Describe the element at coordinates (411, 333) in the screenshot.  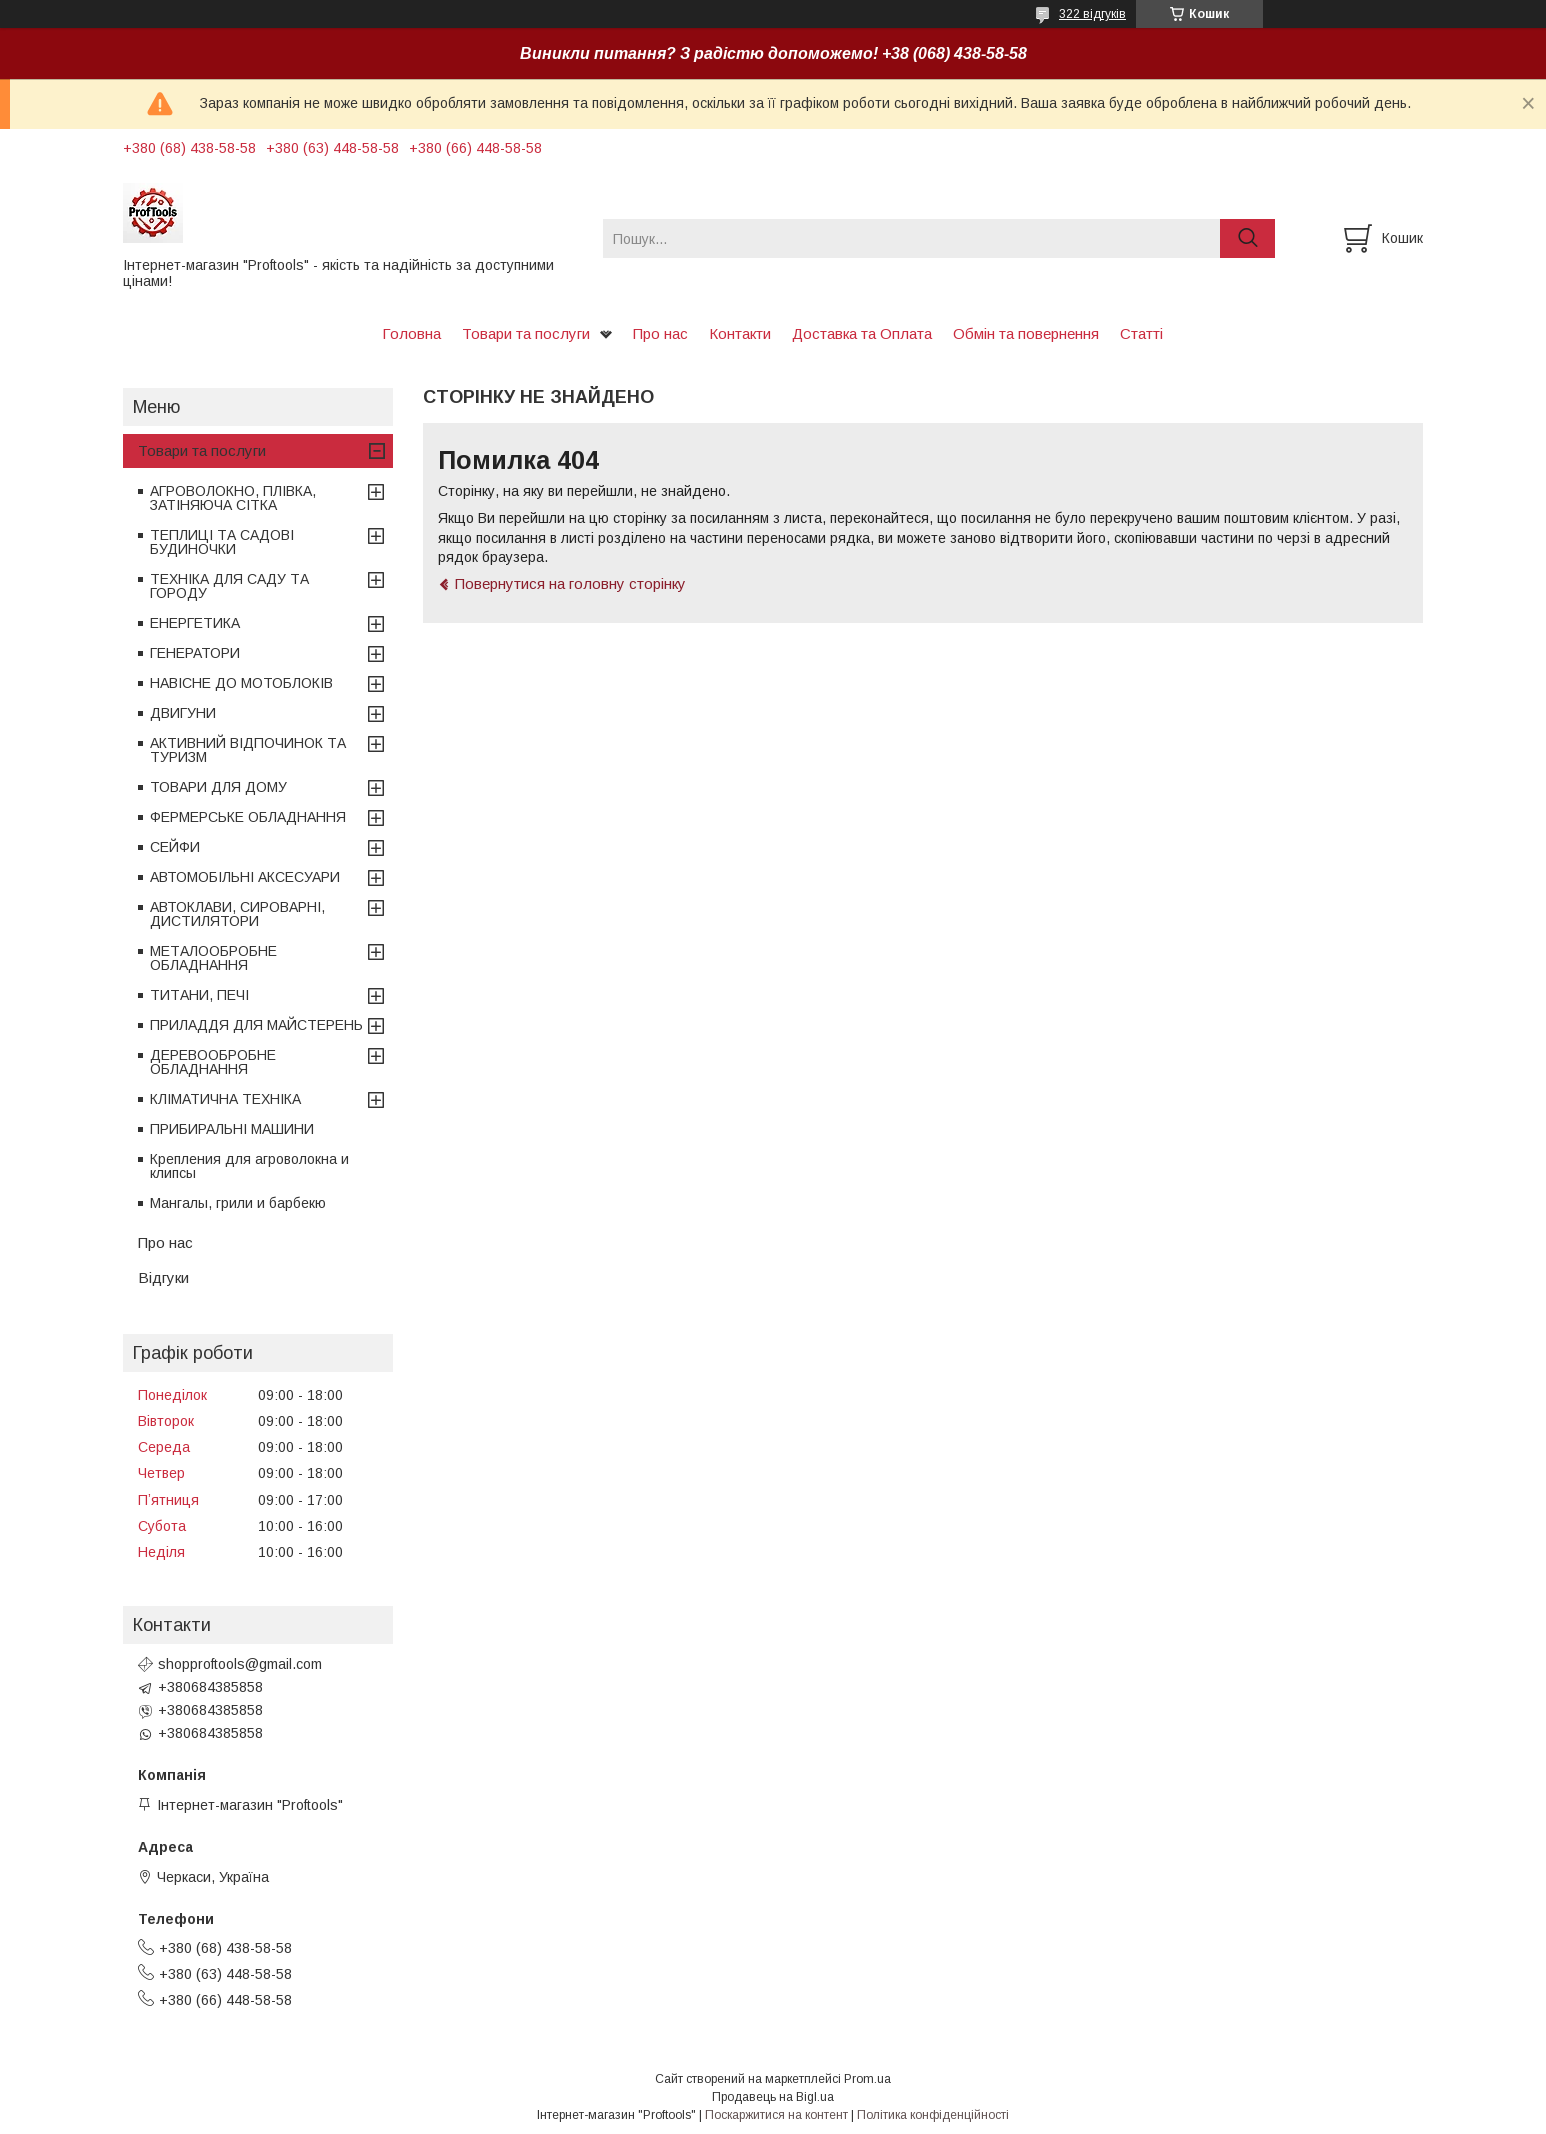
I see `Головна` at that location.